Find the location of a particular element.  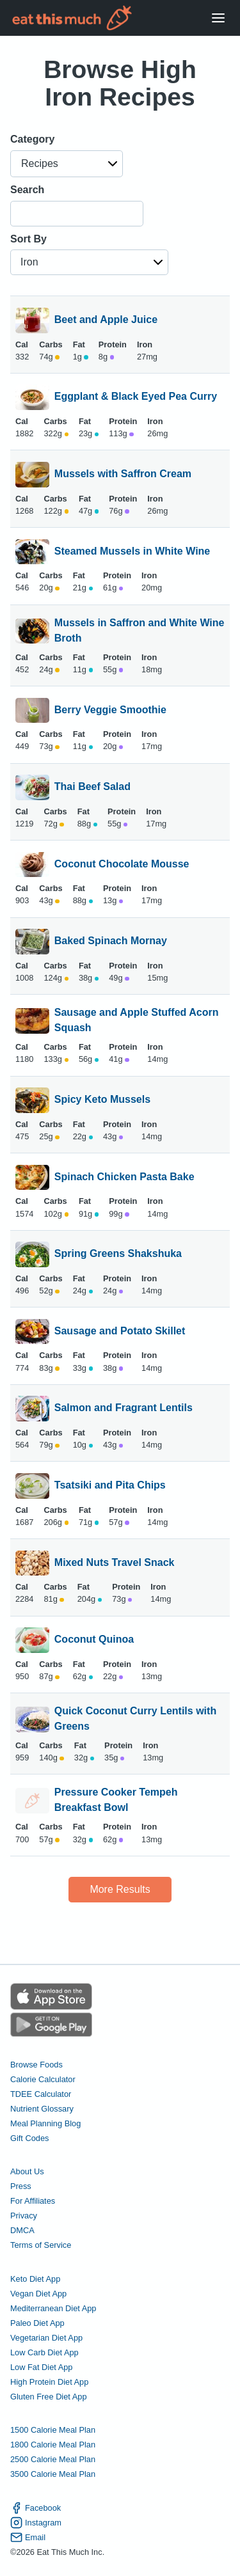

Steamed Mussels in White Wine is located at coordinates (132, 552).